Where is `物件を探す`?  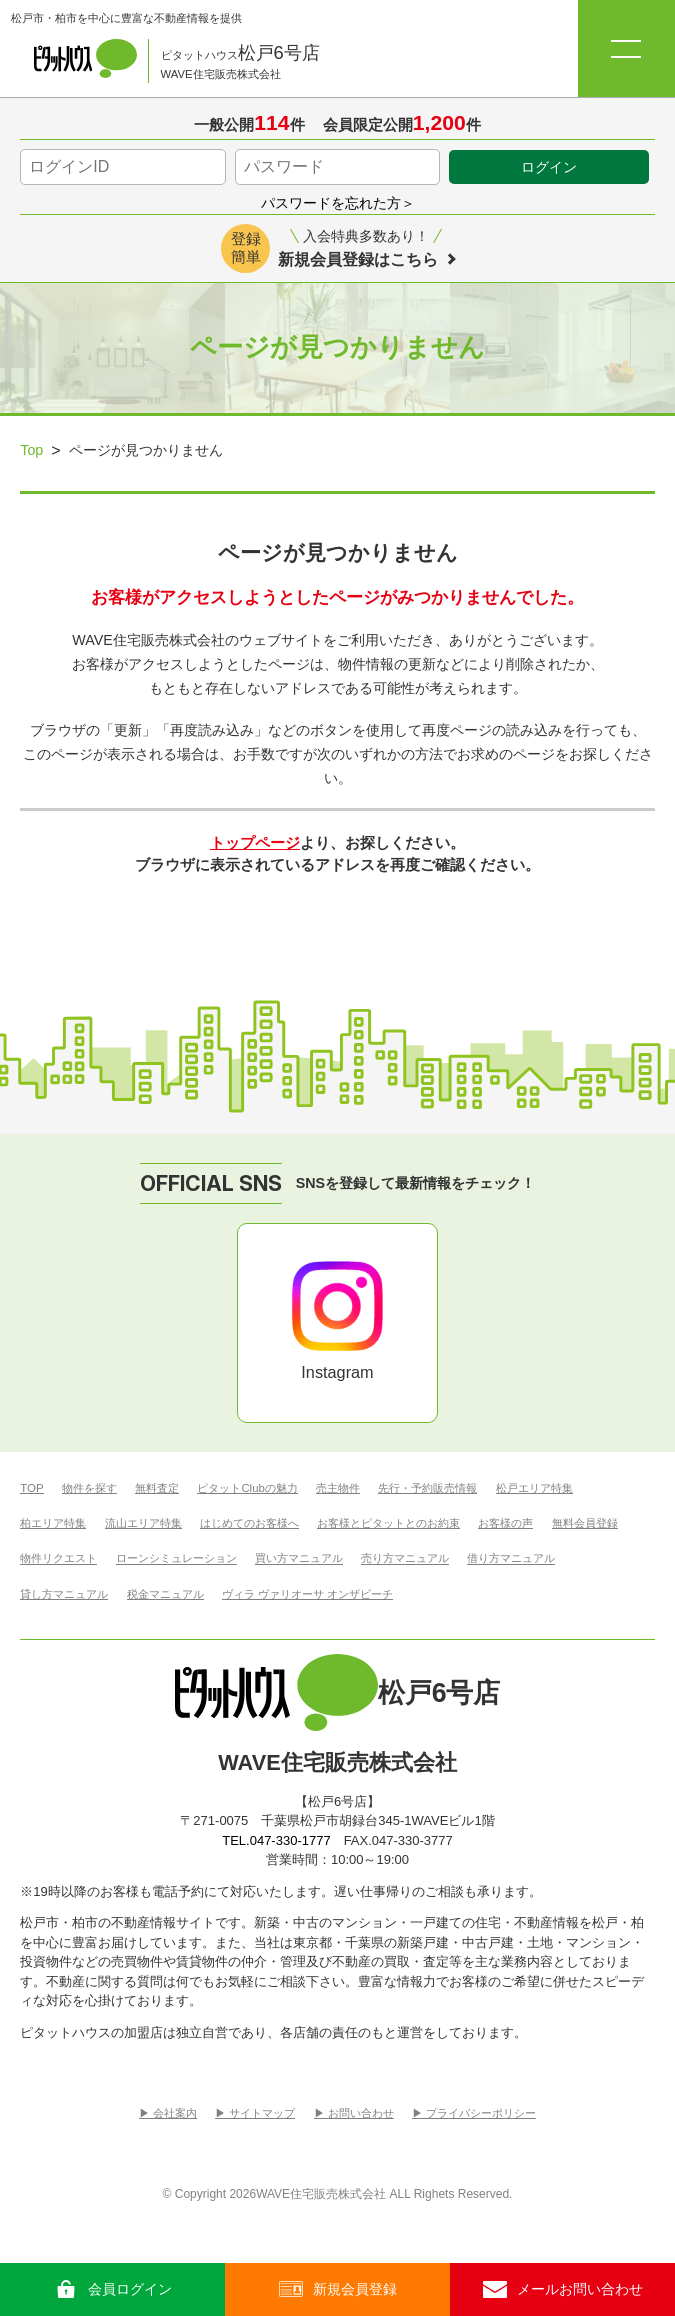 物件を探す is located at coordinates (89, 1488).